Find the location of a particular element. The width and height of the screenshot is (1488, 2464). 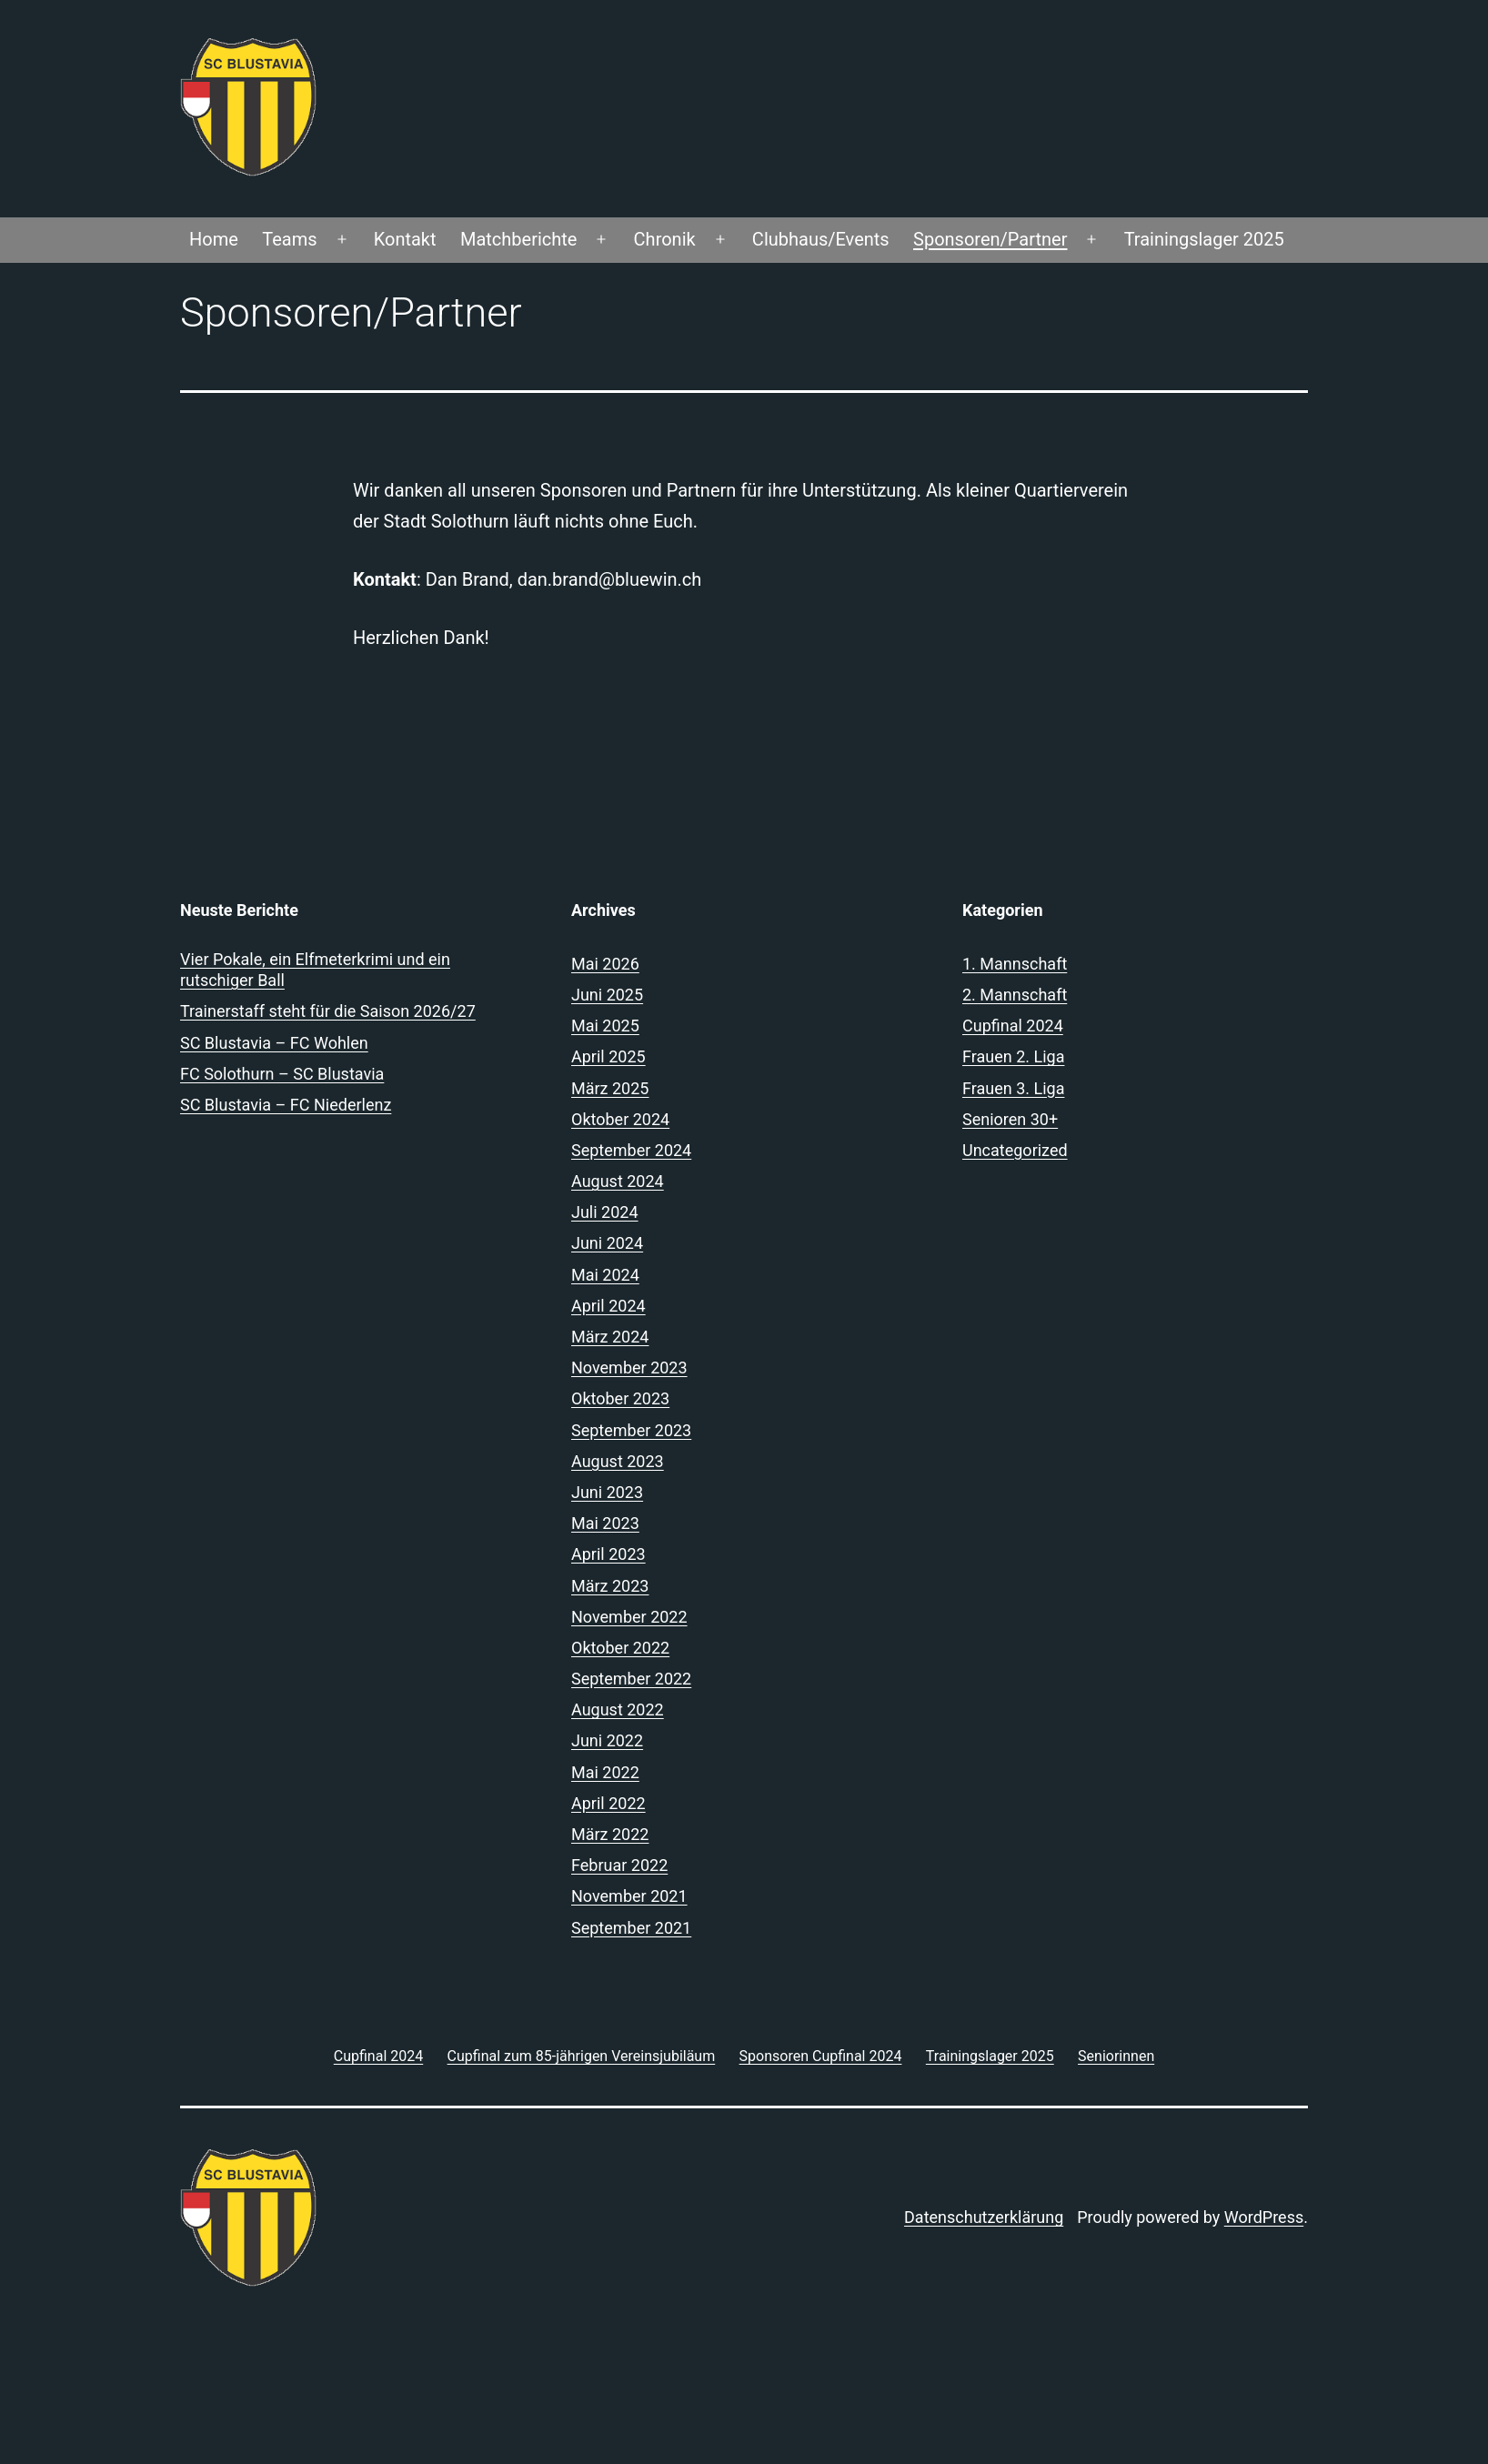

Mai 2026 is located at coordinates (605, 963).